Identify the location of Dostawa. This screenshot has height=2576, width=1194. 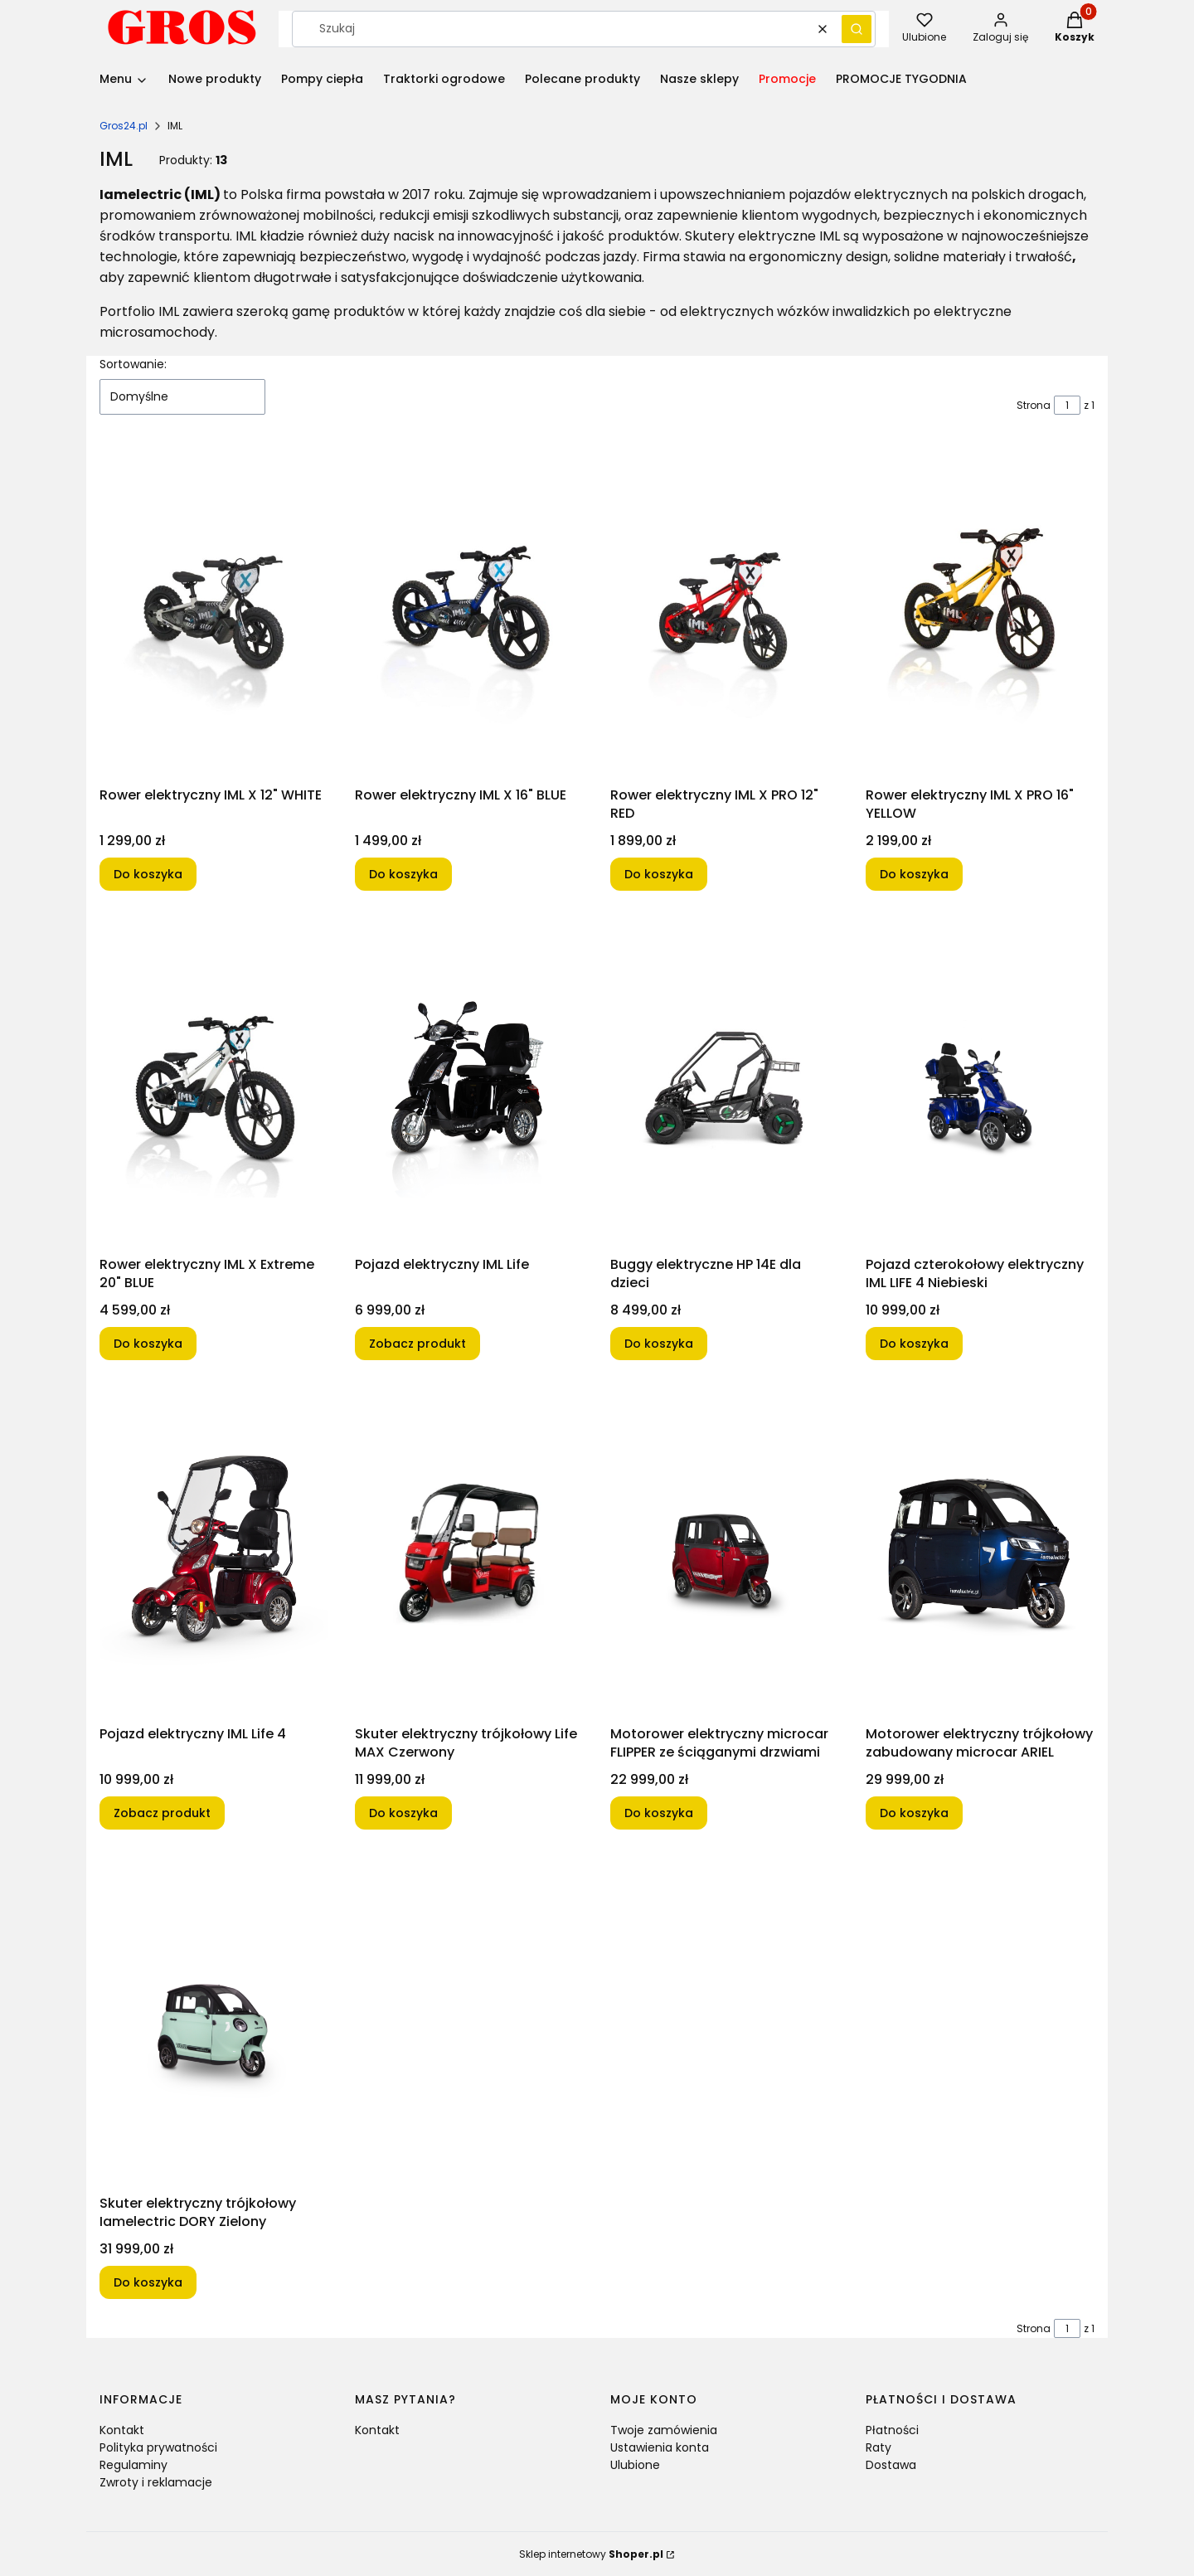
(891, 2465).